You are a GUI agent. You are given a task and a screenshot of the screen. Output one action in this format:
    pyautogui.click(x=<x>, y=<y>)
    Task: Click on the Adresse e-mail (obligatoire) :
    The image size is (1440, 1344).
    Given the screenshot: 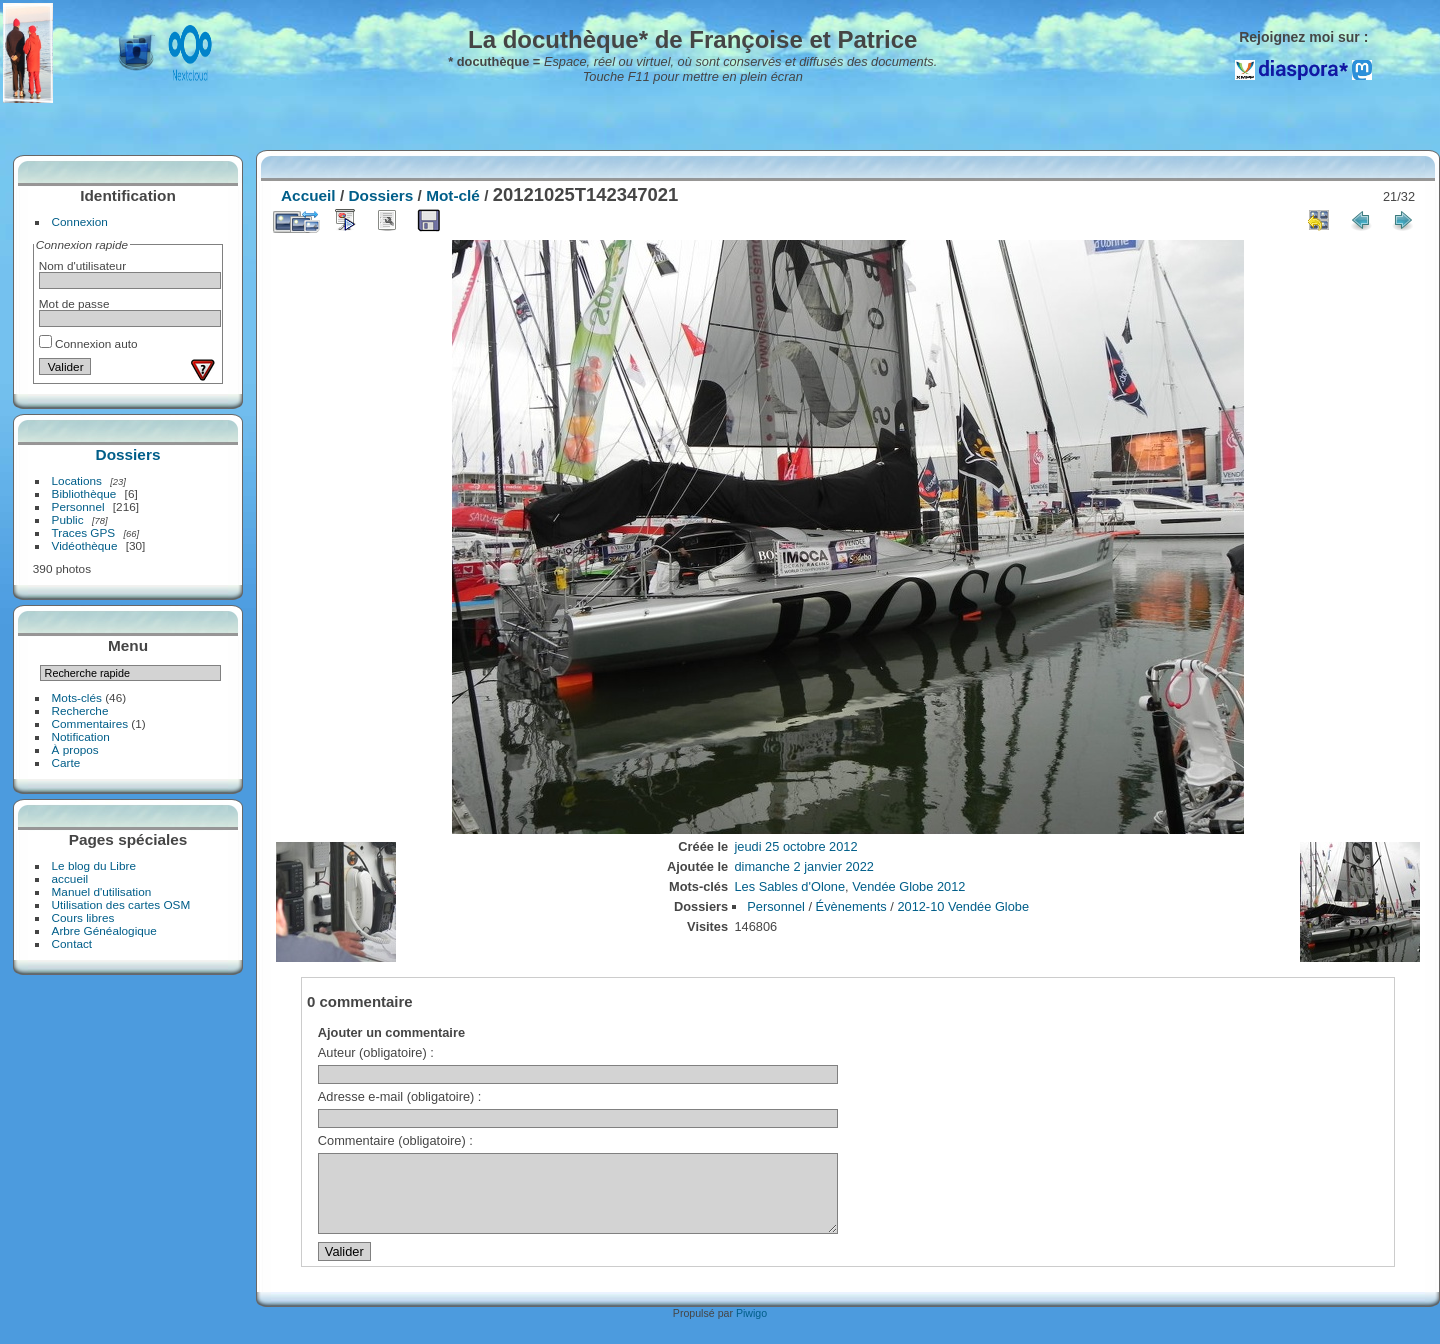 What is the action you would take?
    pyautogui.click(x=400, y=1096)
    